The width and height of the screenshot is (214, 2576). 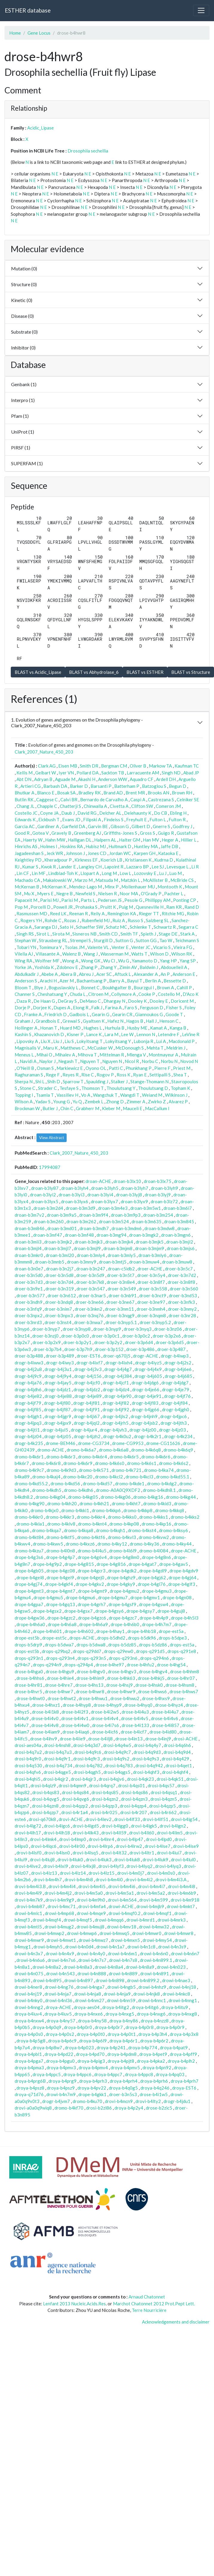 What do you see at coordinates (29, 1362) in the screenshot?
I see `drogr-b4iww3` at bounding box center [29, 1362].